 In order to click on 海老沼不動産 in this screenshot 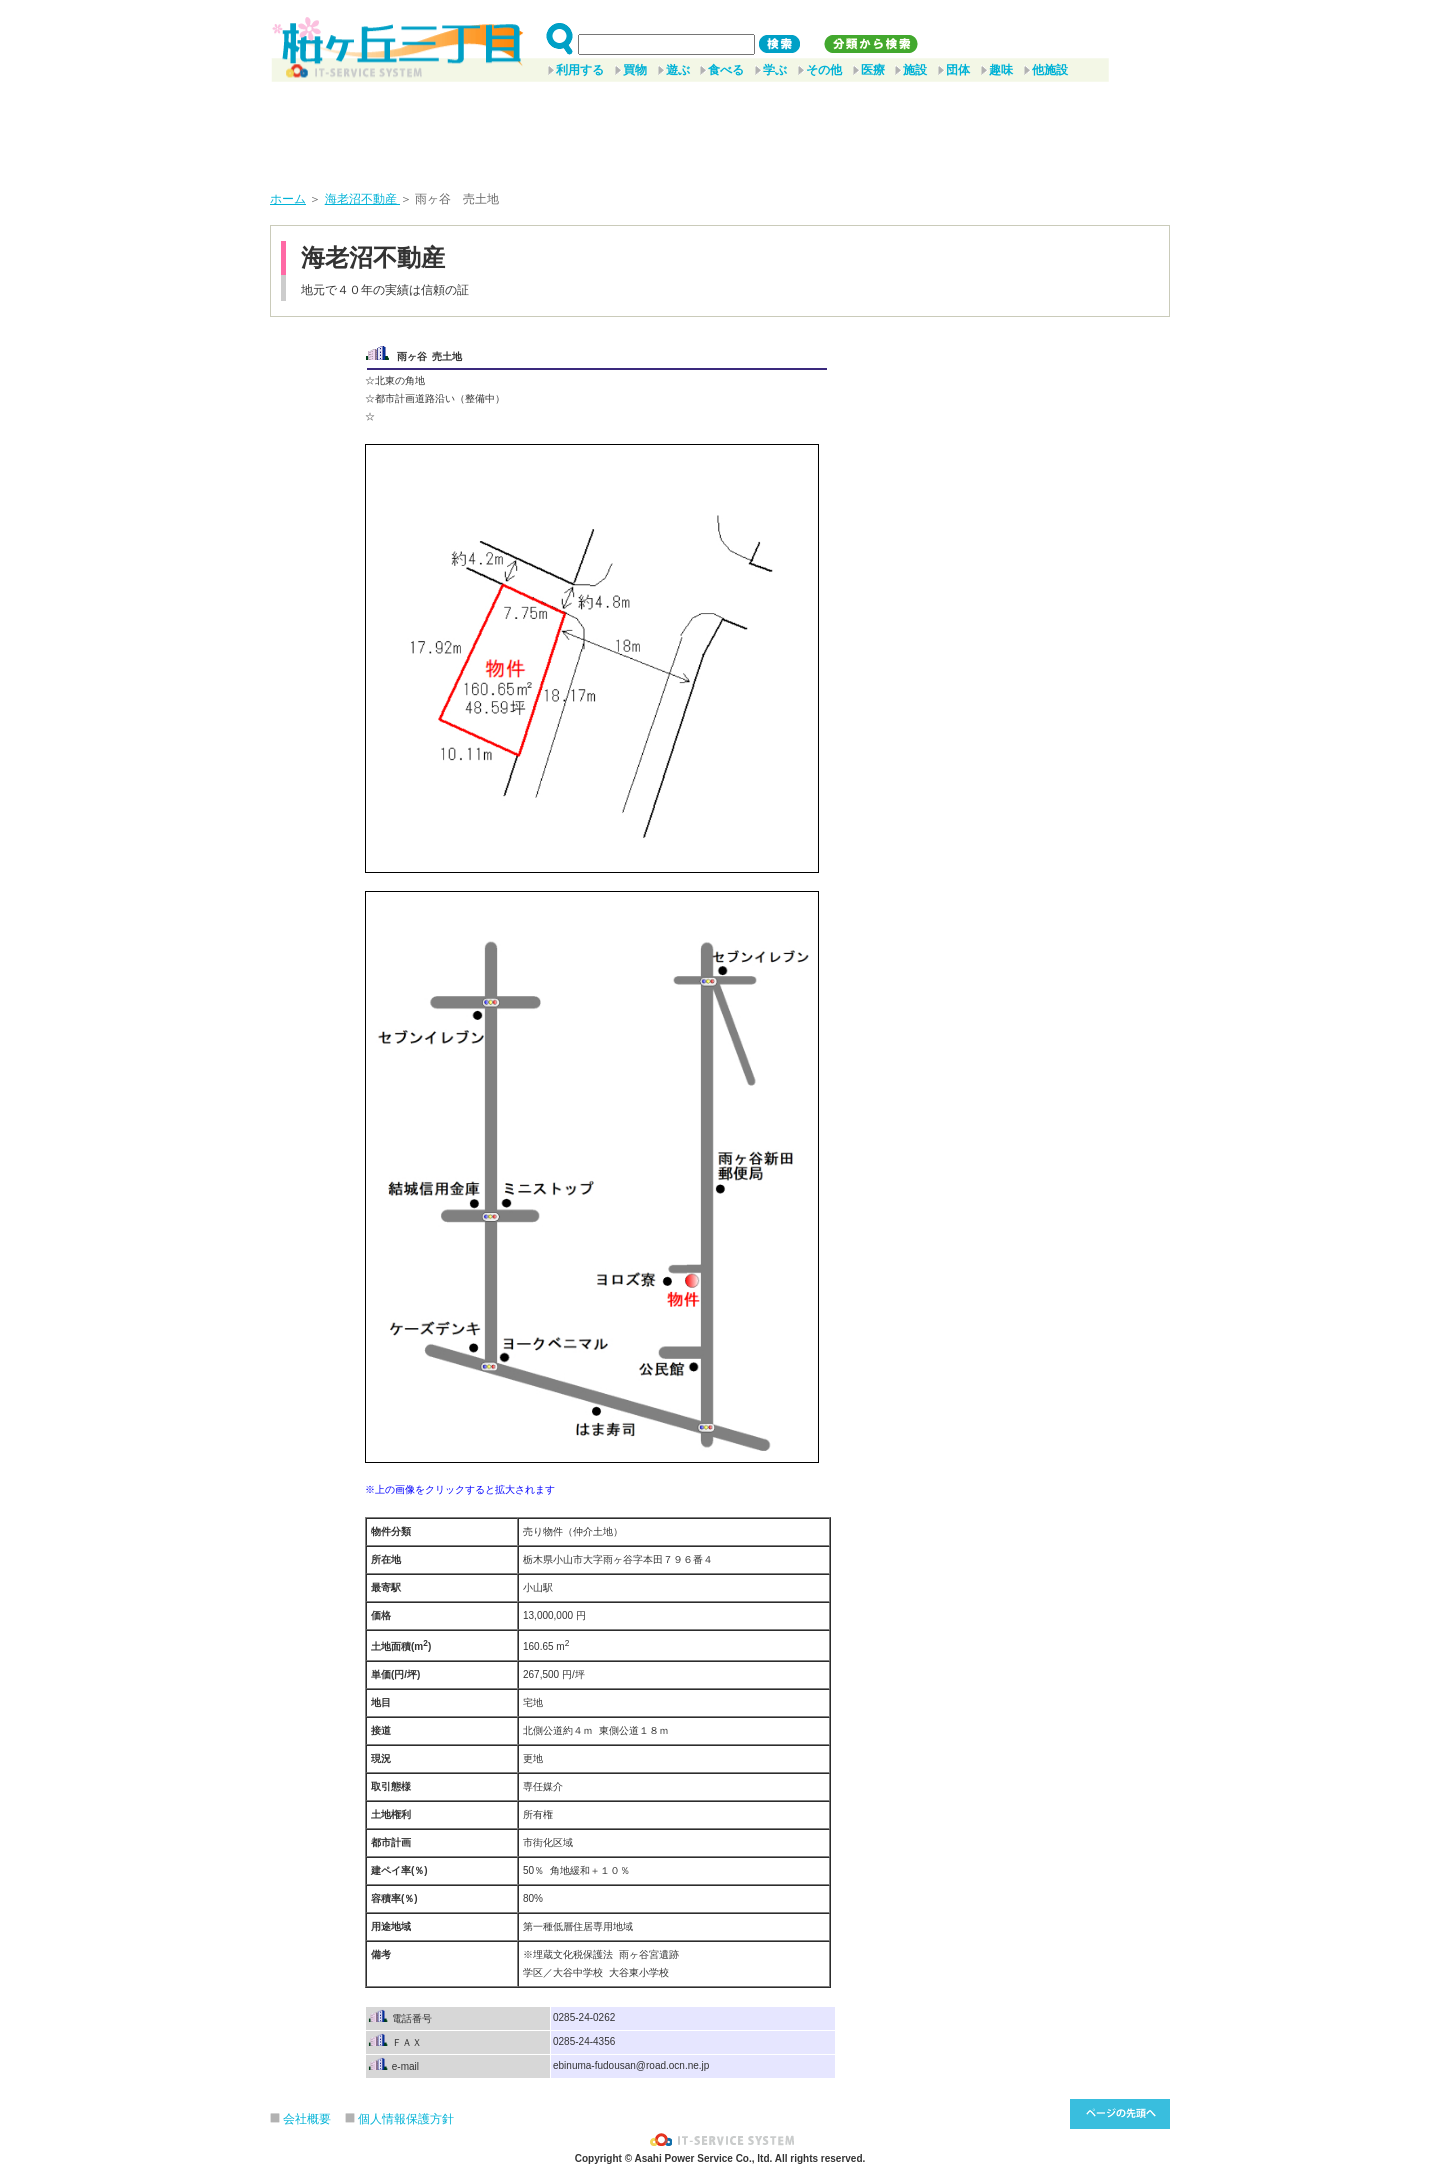, I will do `click(362, 199)`.